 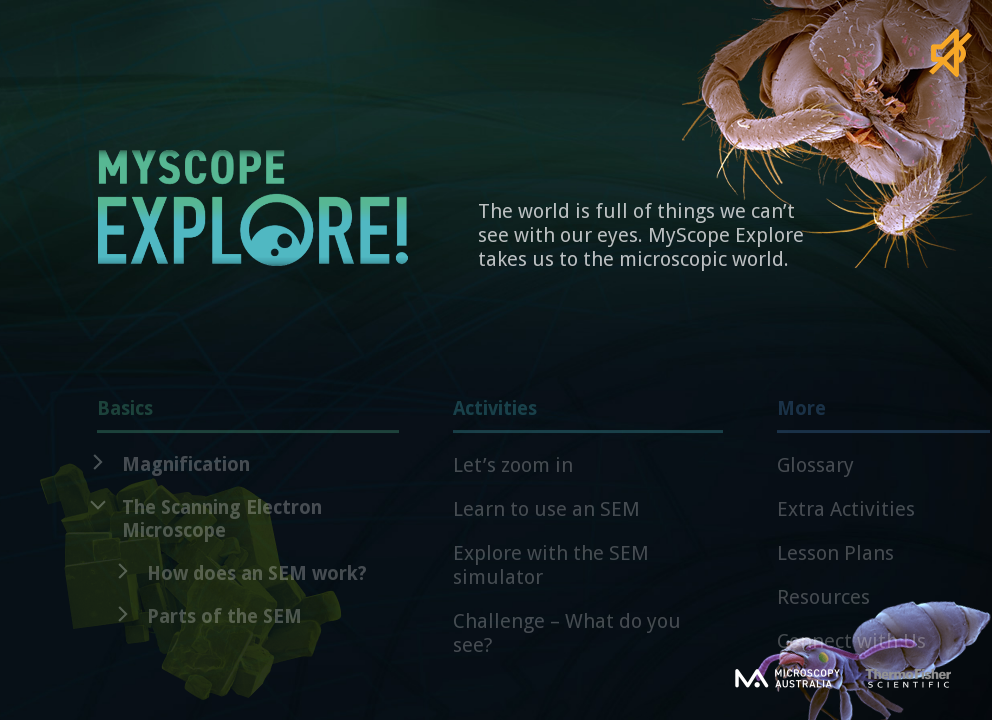 What do you see at coordinates (186, 473) in the screenshot?
I see `Magnification` at bounding box center [186, 473].